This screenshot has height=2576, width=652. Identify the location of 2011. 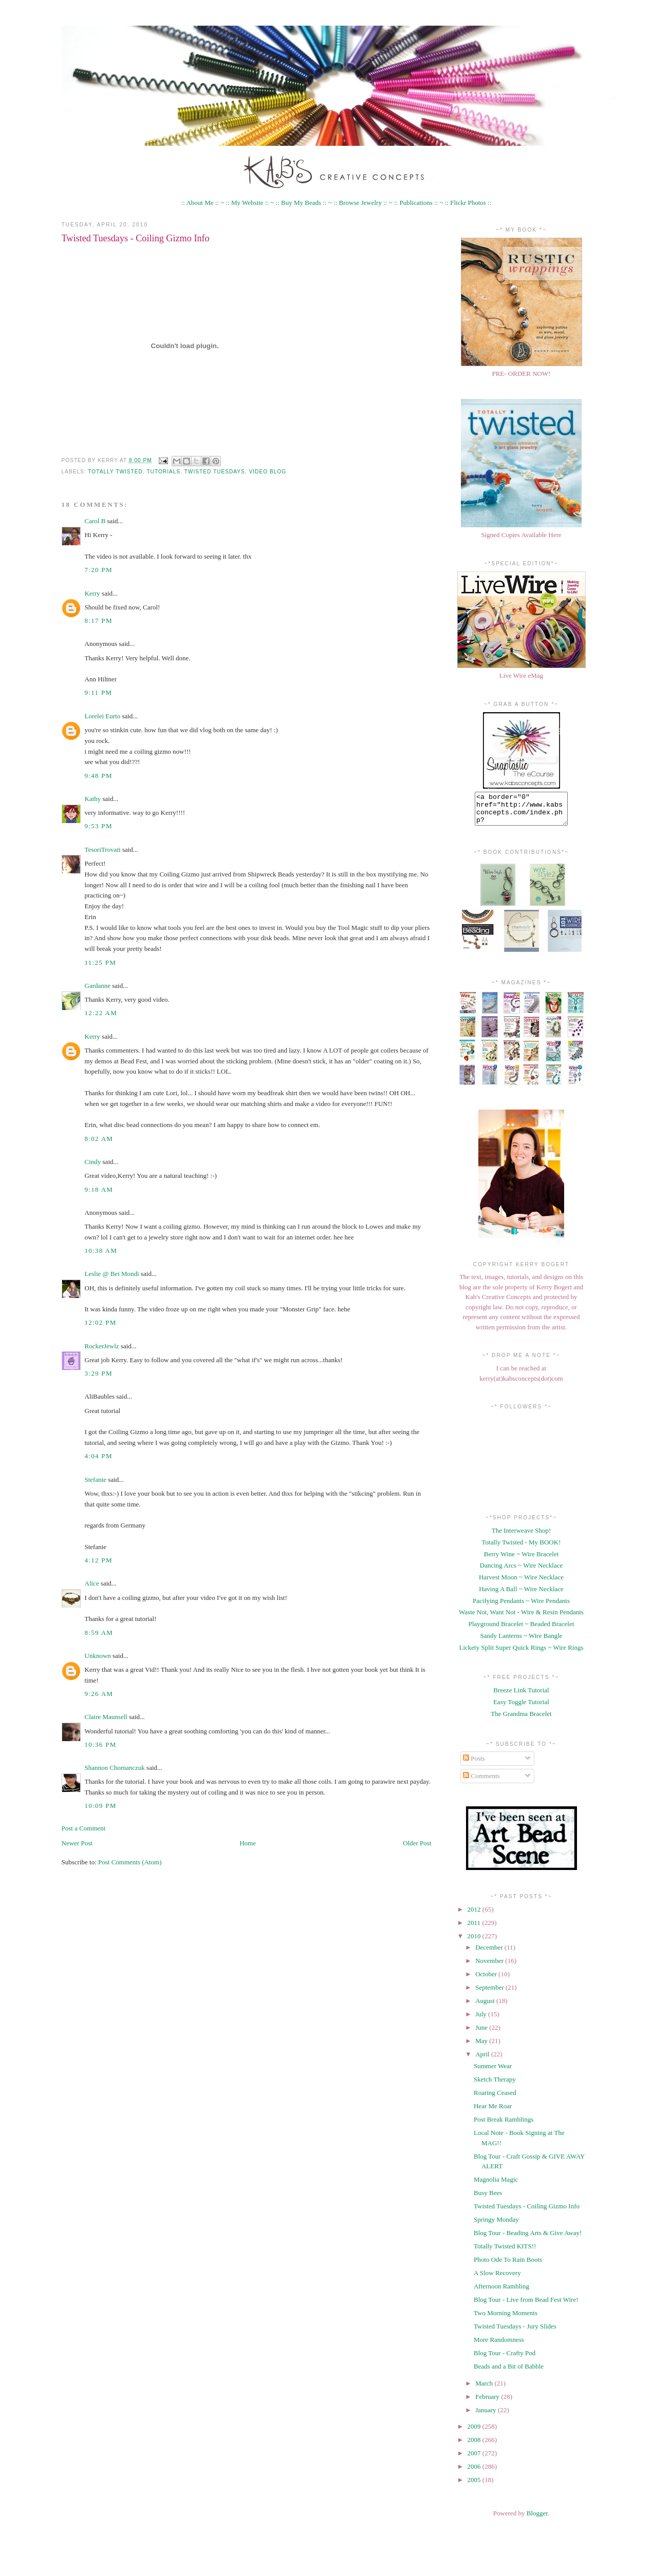
(475, 1929).